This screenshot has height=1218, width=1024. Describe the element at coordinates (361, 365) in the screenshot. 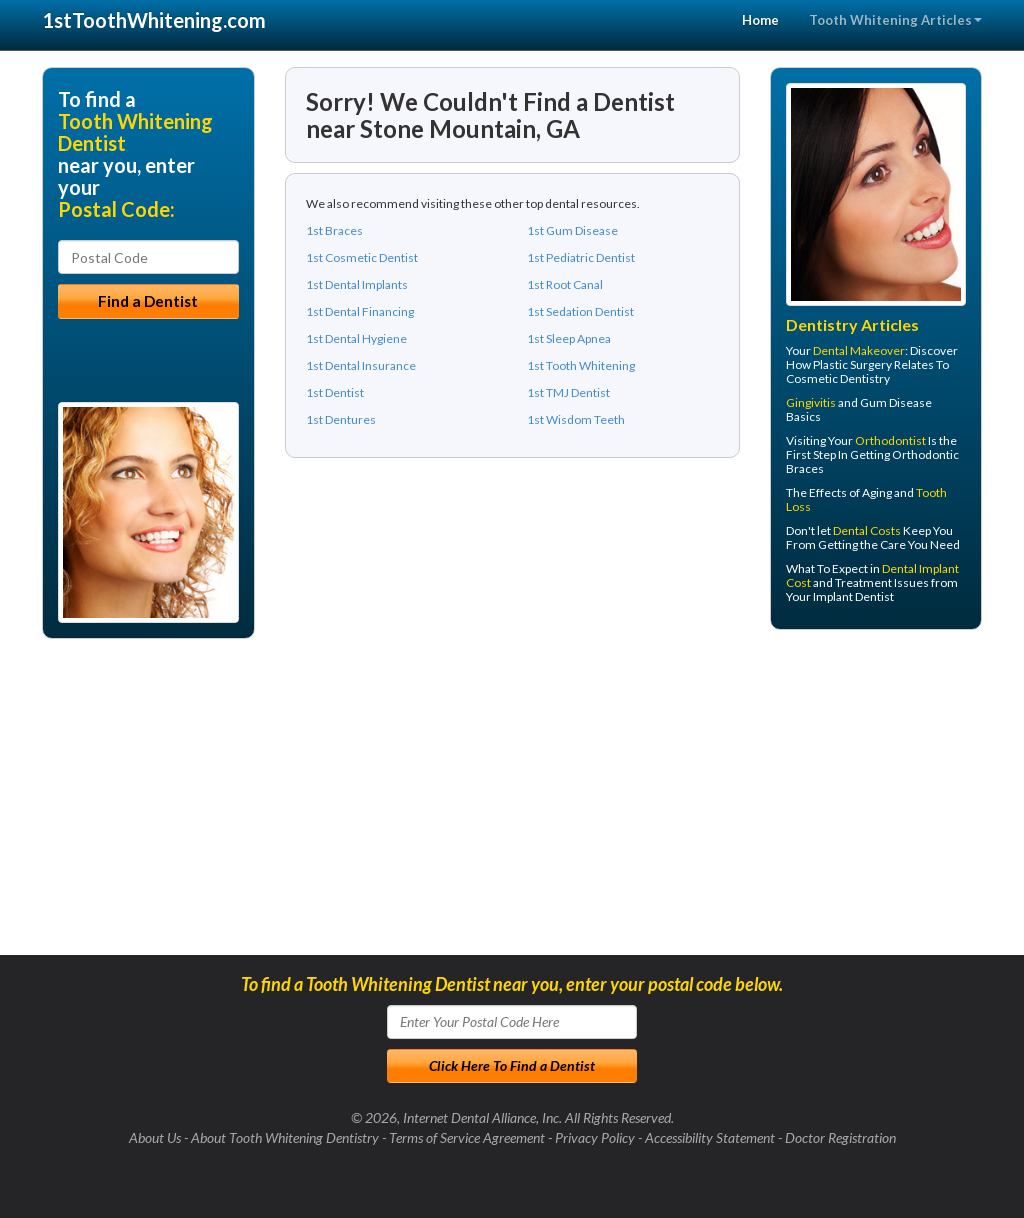

I see `1st Dental Insurance` at that location.